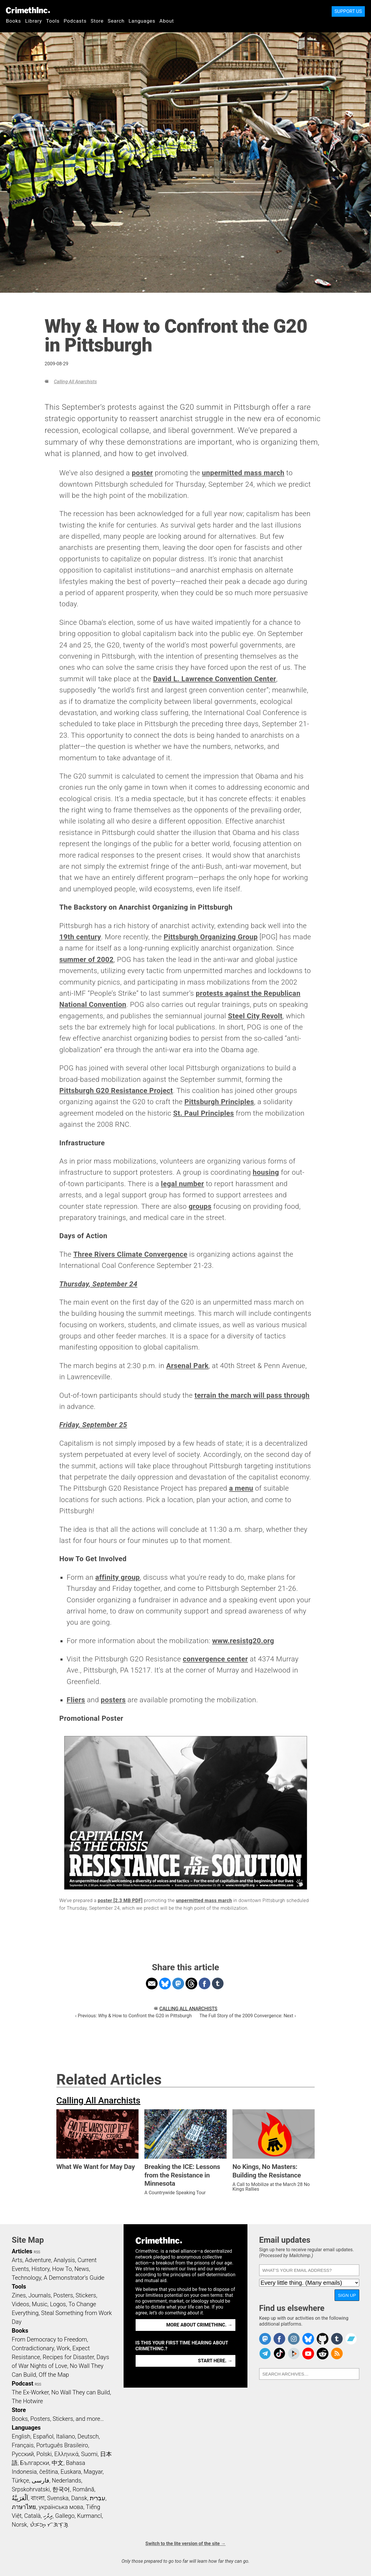  Describe the element at coordinates (266, 1172) in the screenshot. I see `housing` at that location.